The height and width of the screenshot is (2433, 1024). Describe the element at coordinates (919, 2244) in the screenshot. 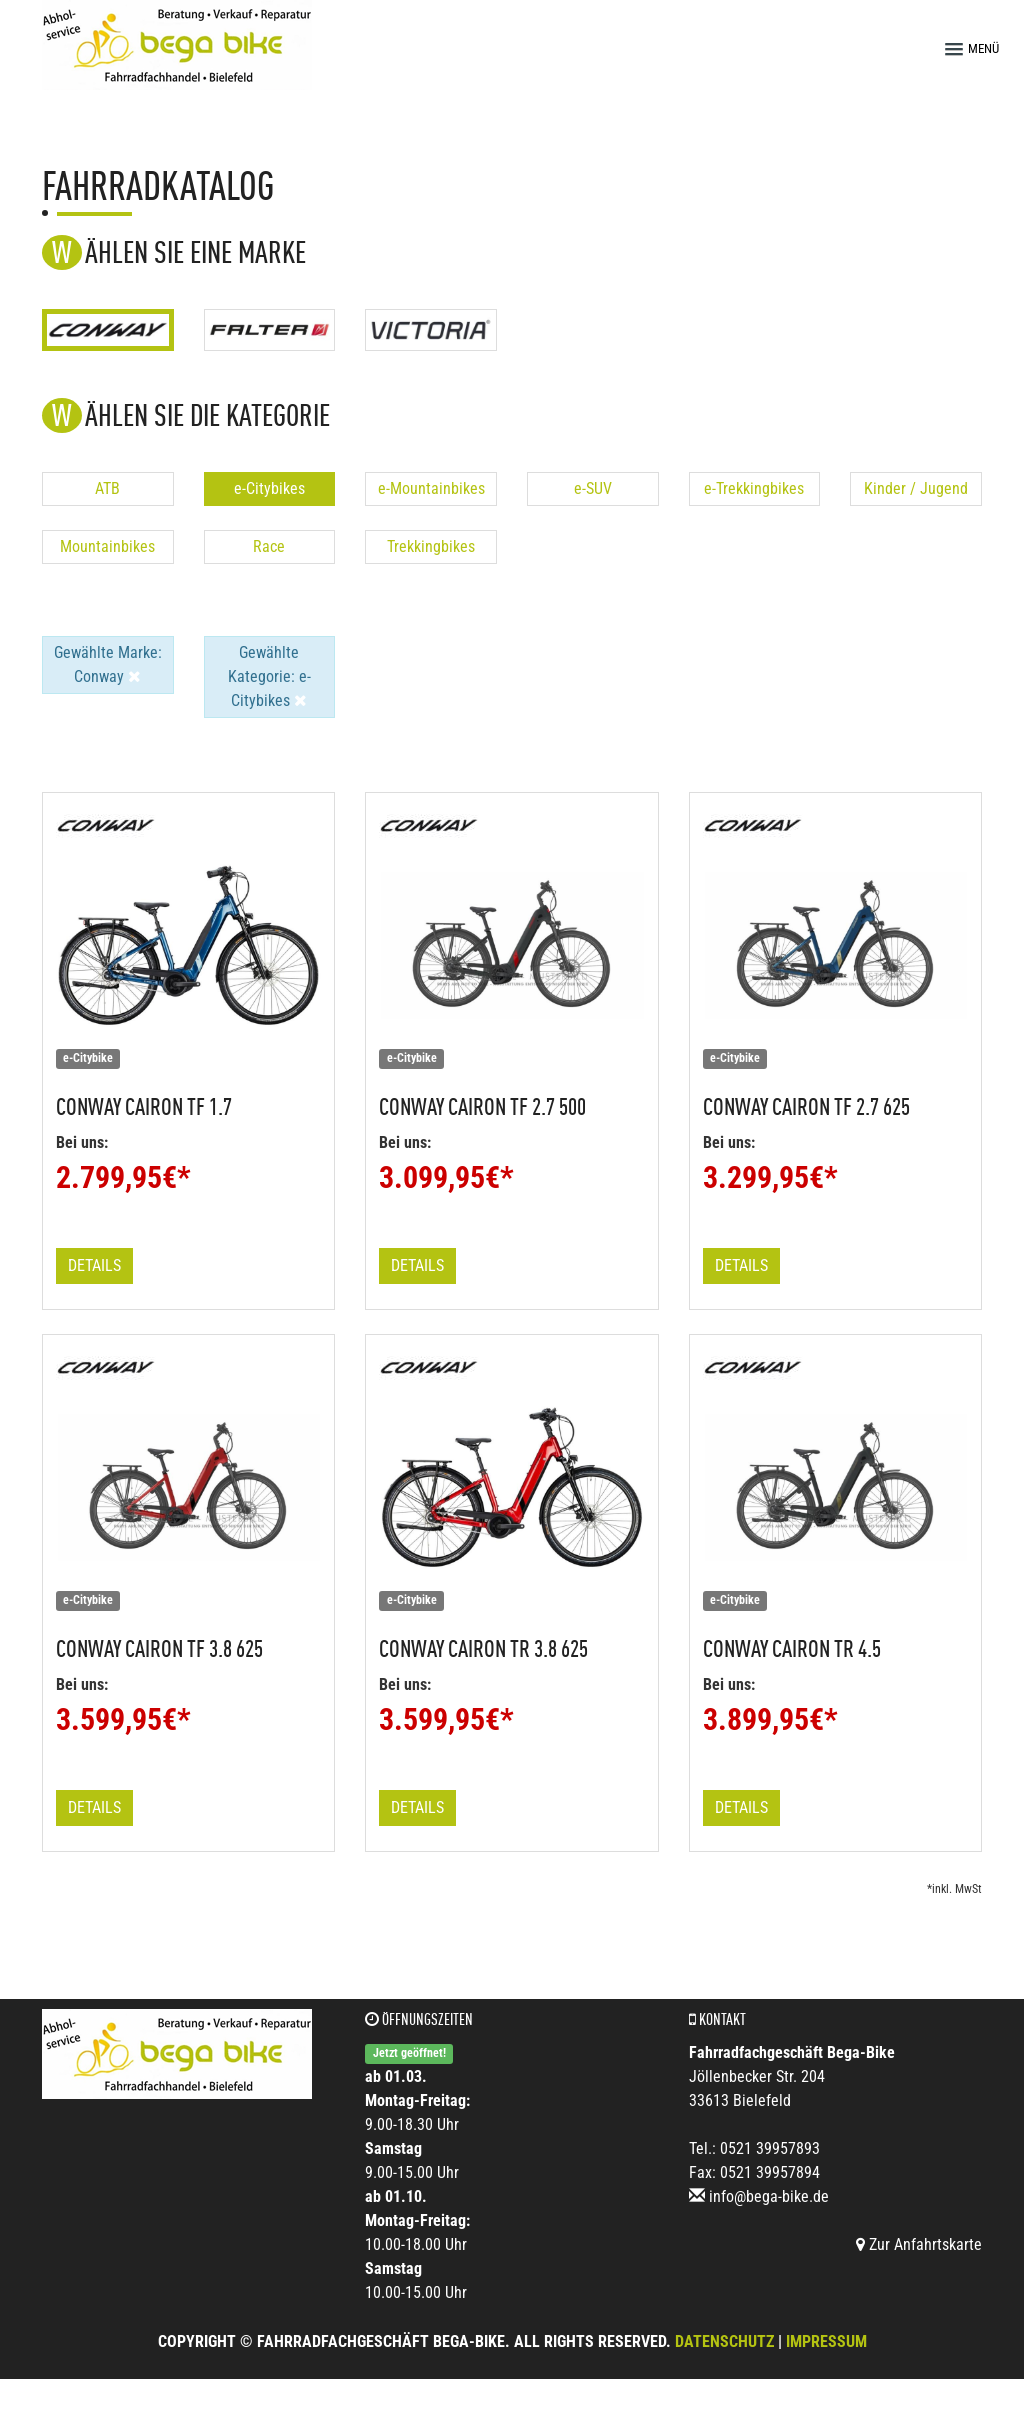

I see `Zur Anfahrtskarte` at that location.